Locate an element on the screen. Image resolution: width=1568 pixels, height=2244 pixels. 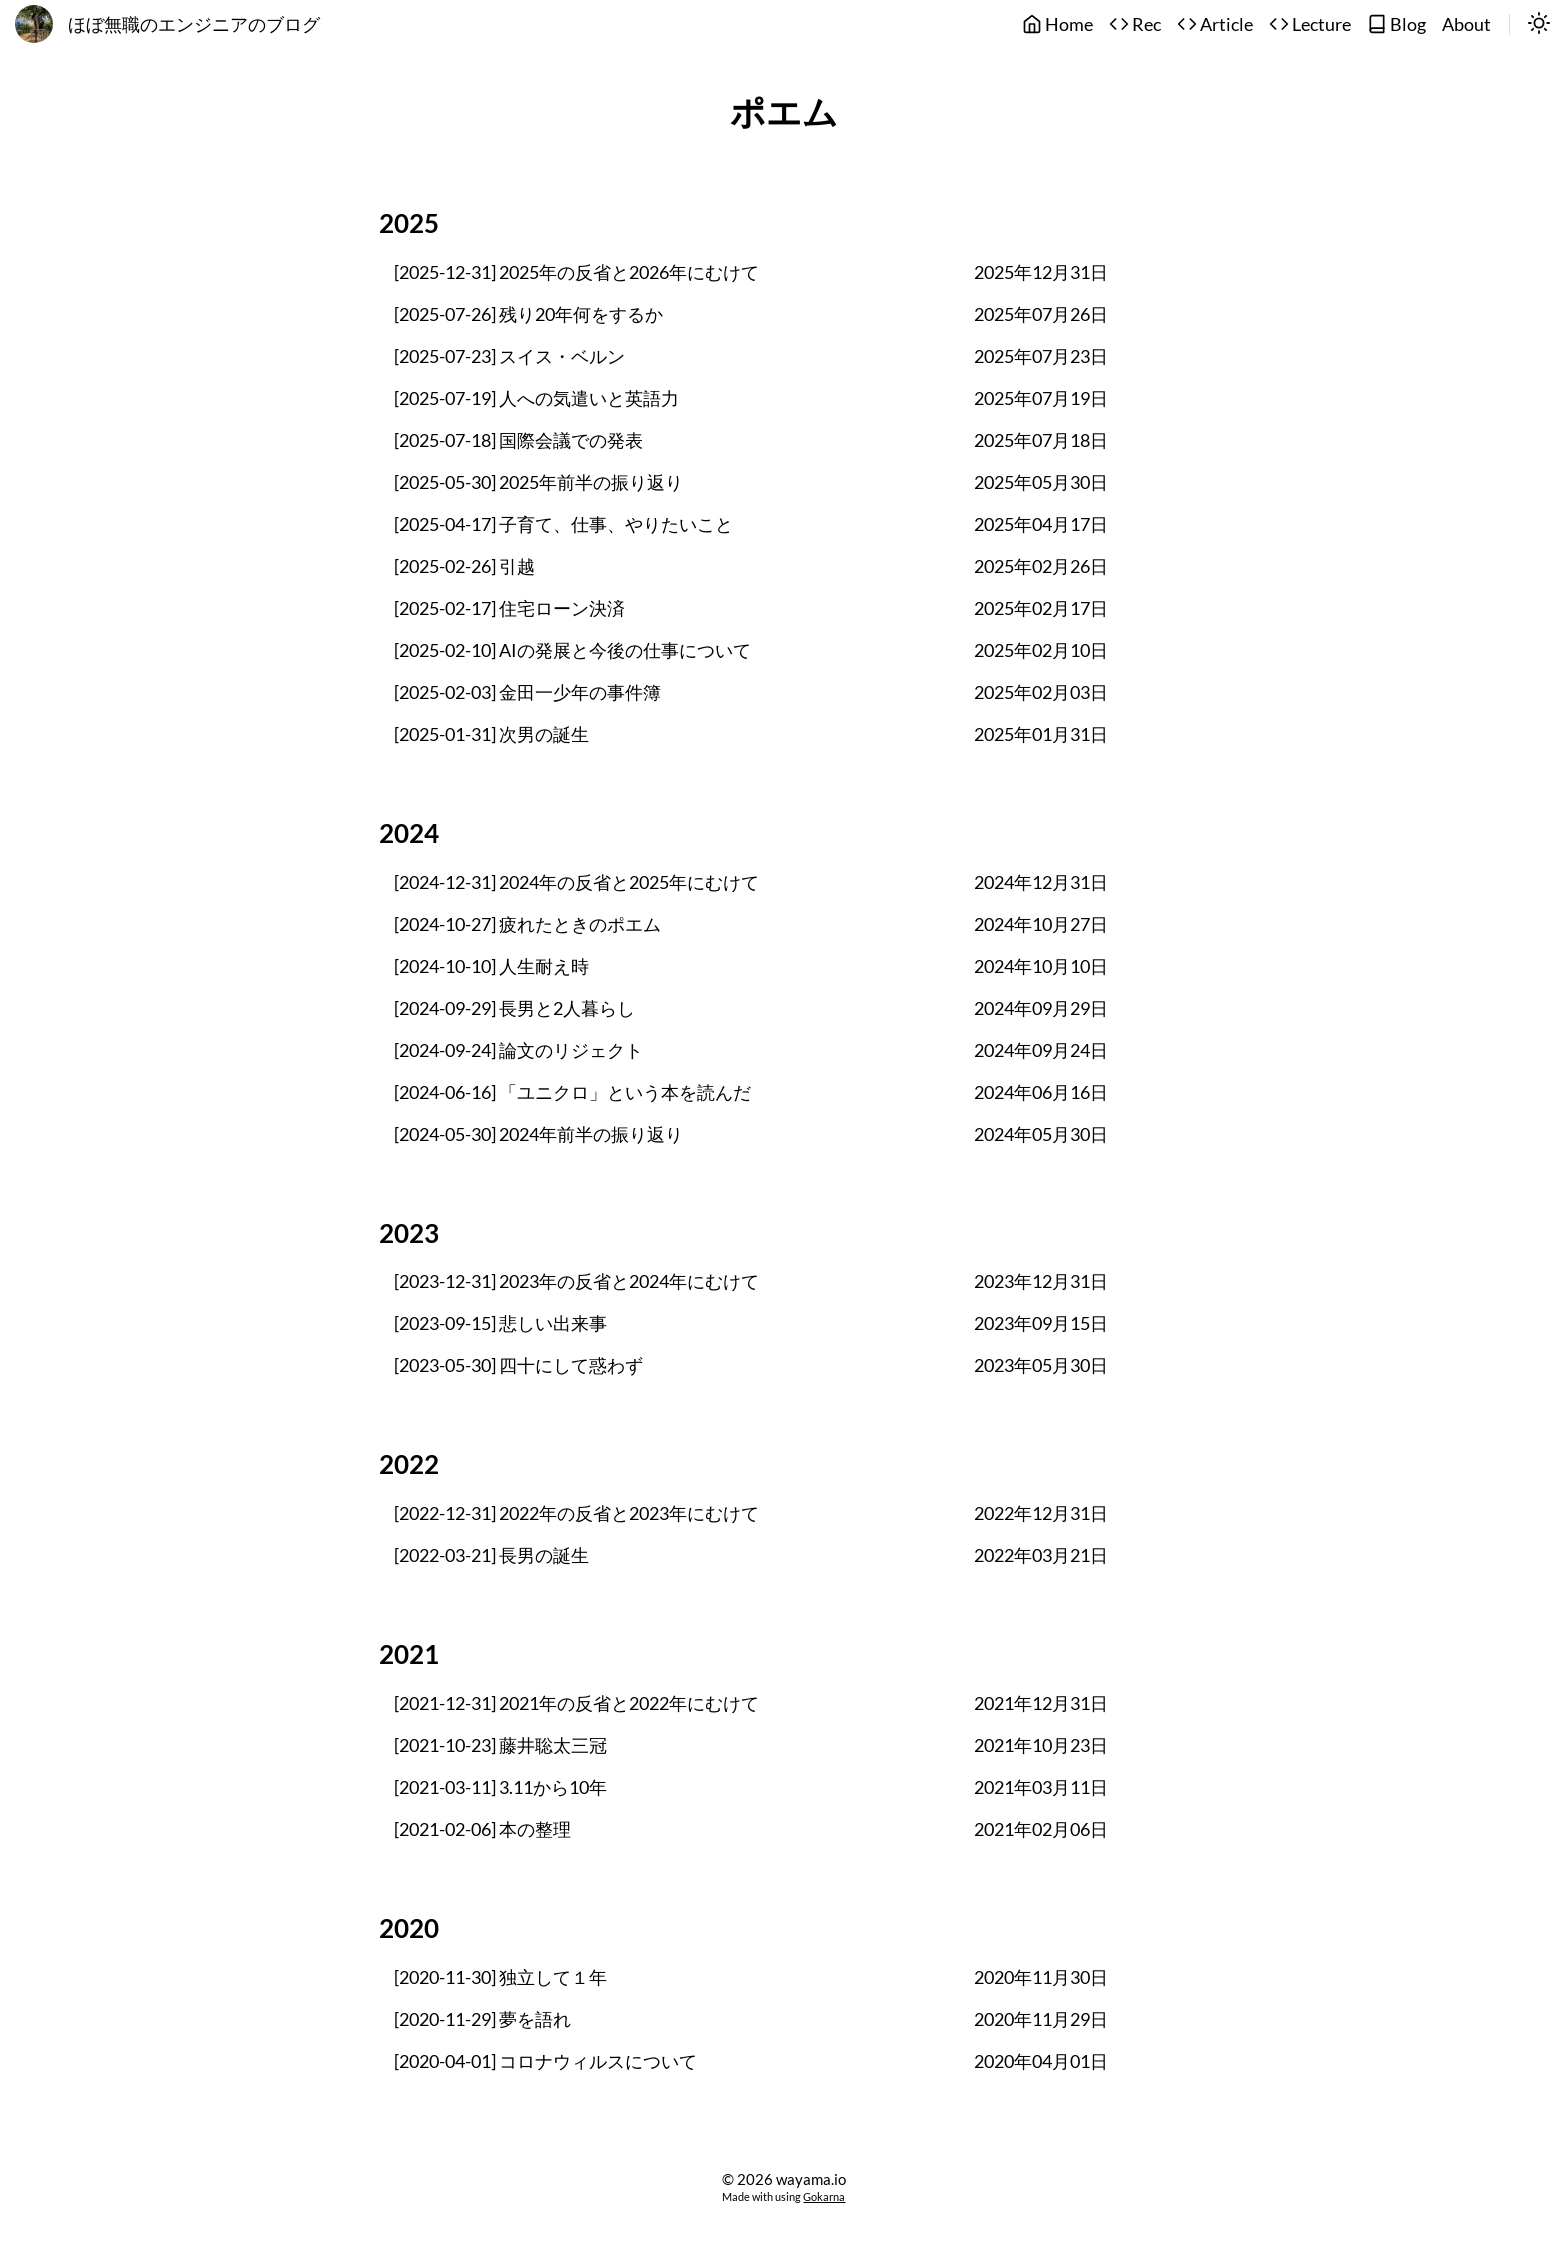
[2024-10-27] 疲れたときのポエム is located at coordinates (527, 924).